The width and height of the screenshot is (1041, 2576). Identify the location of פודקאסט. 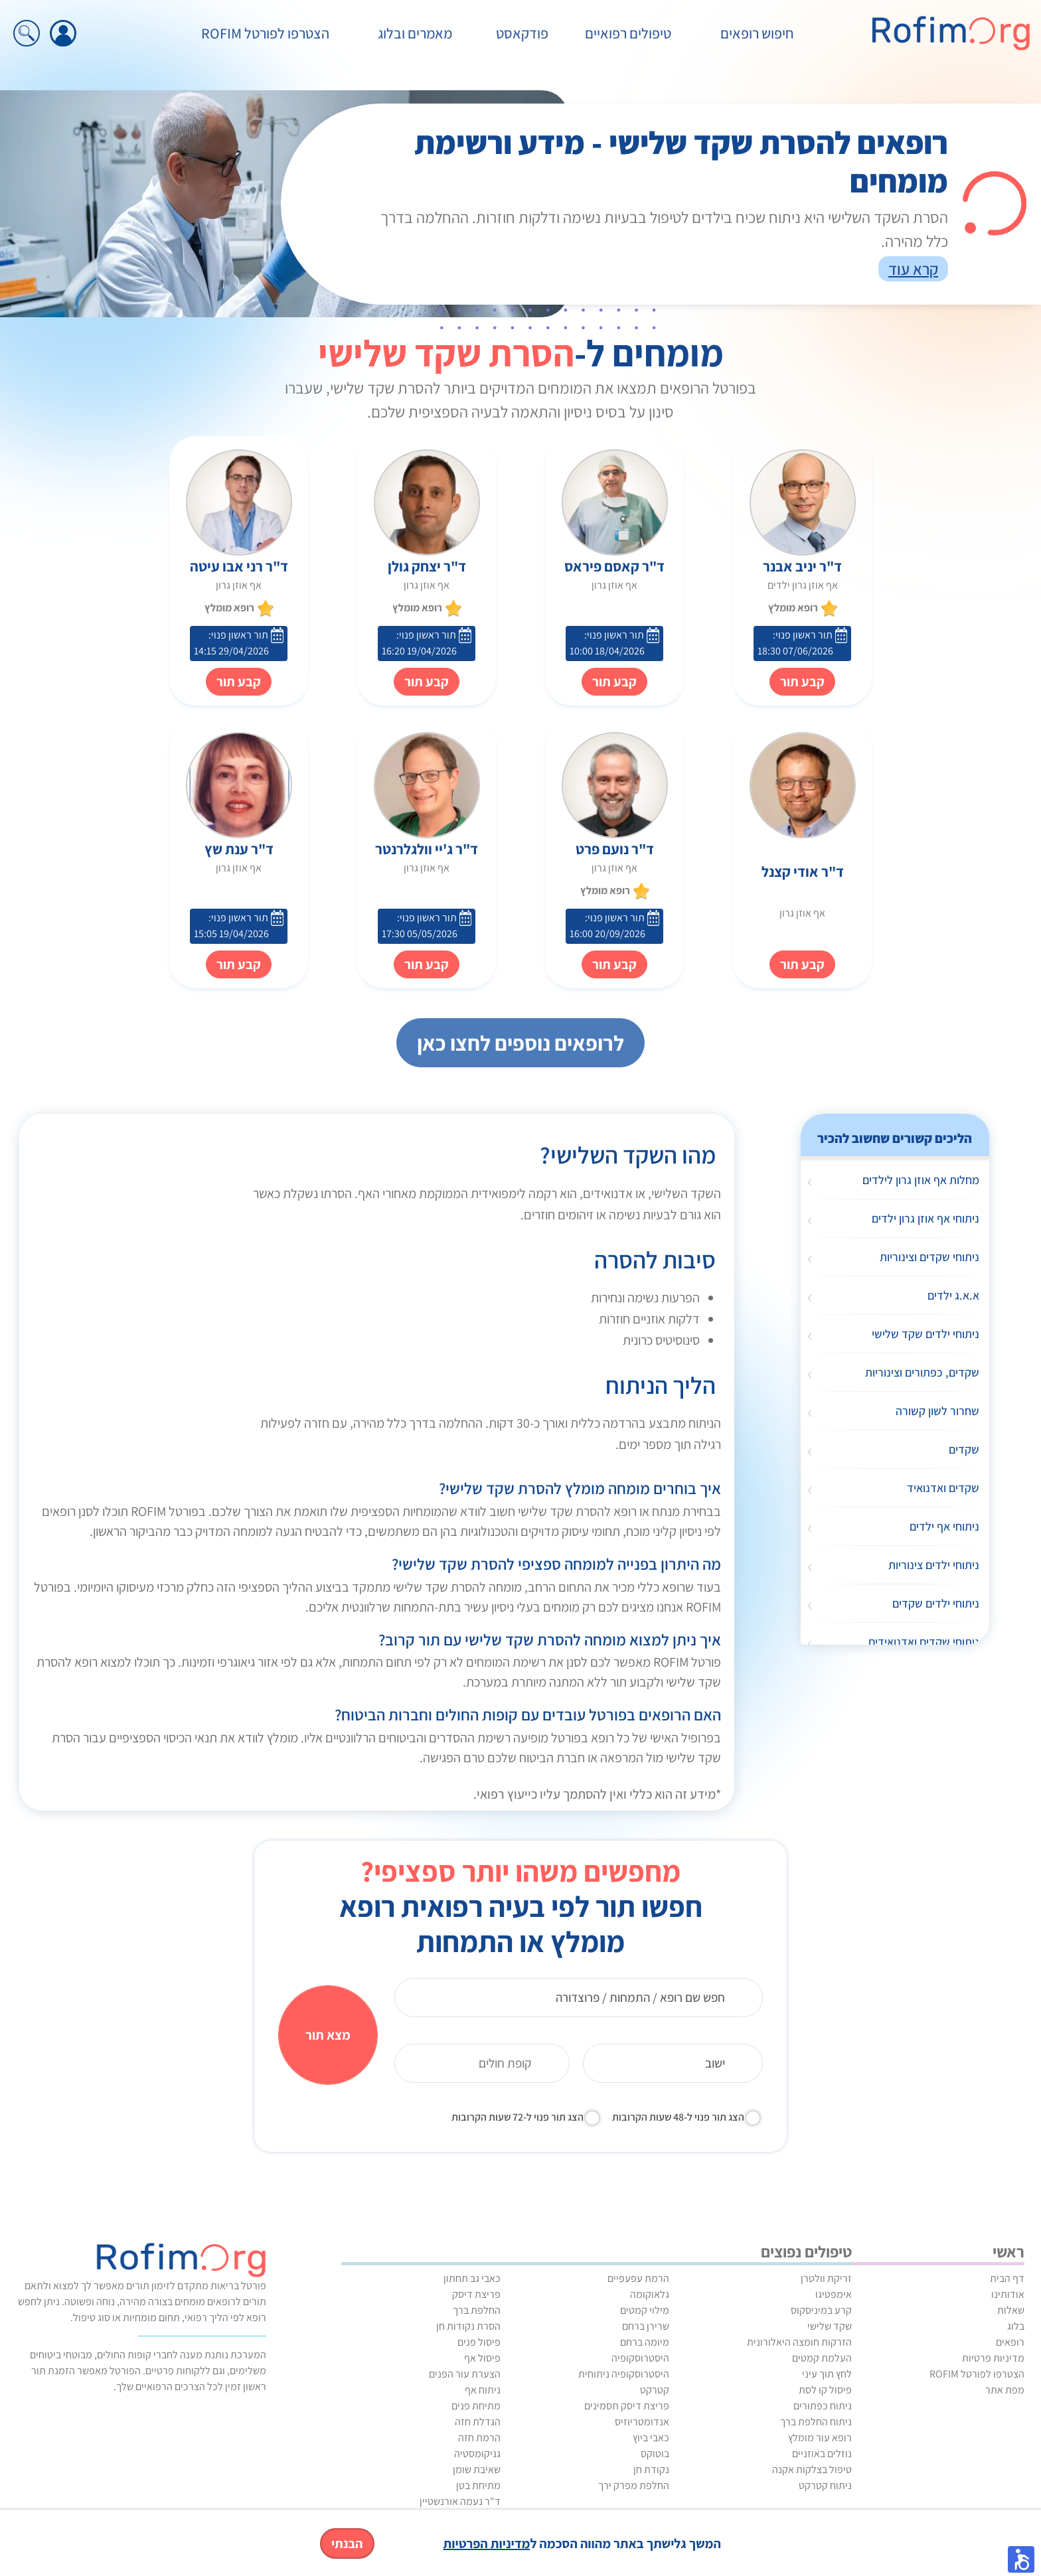
(522, 33).